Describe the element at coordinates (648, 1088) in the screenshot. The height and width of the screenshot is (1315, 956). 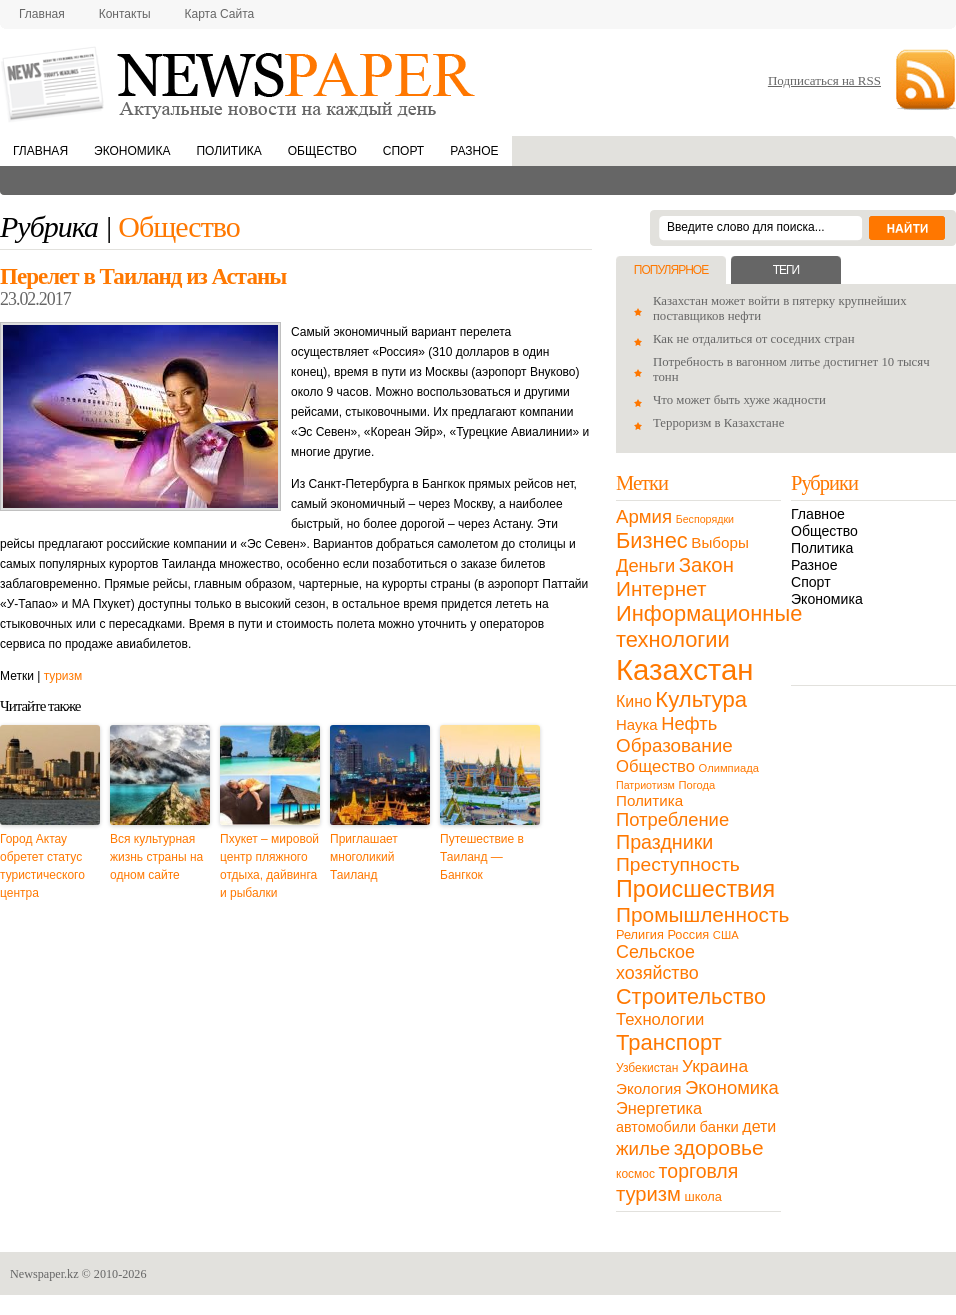
I see `Экология [Экология (23 элемента)]` at that location.